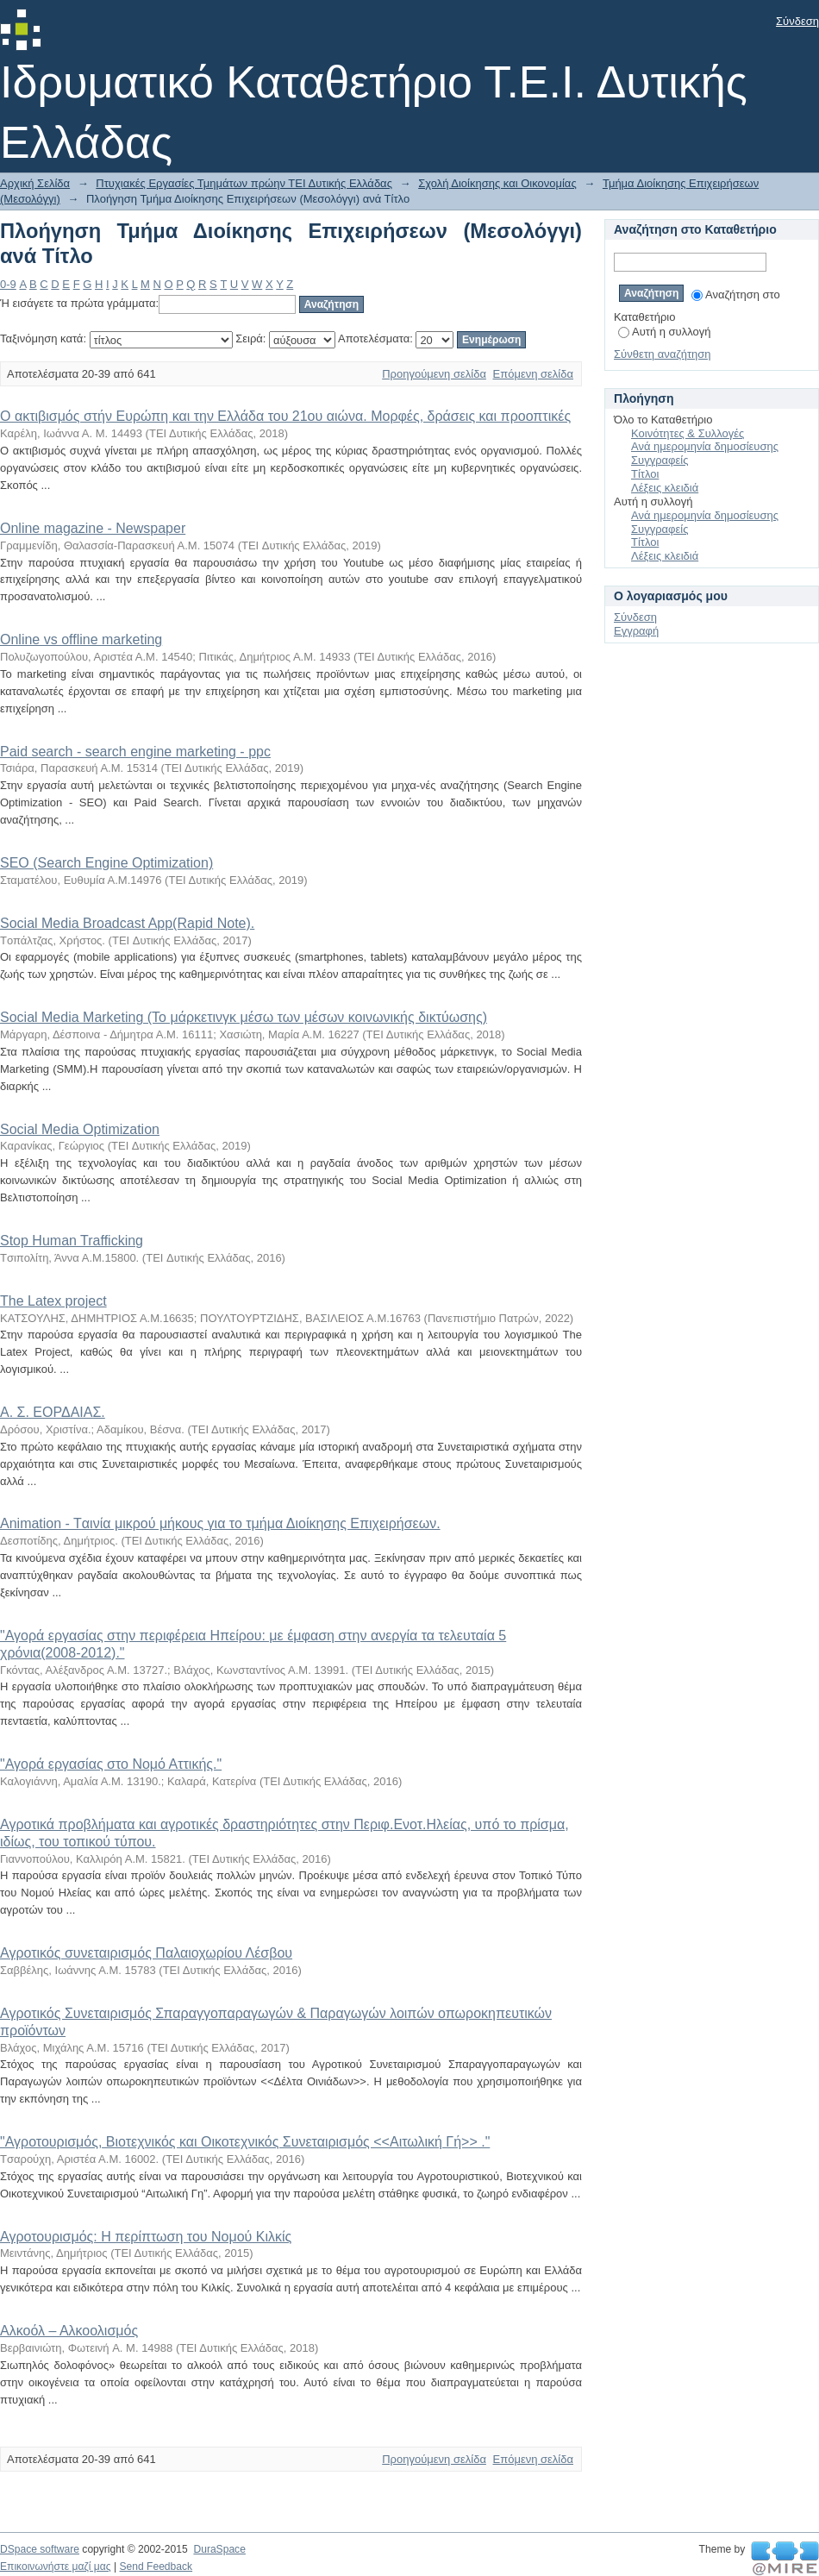  I want to click on The Latex project, so click(53, 1301).